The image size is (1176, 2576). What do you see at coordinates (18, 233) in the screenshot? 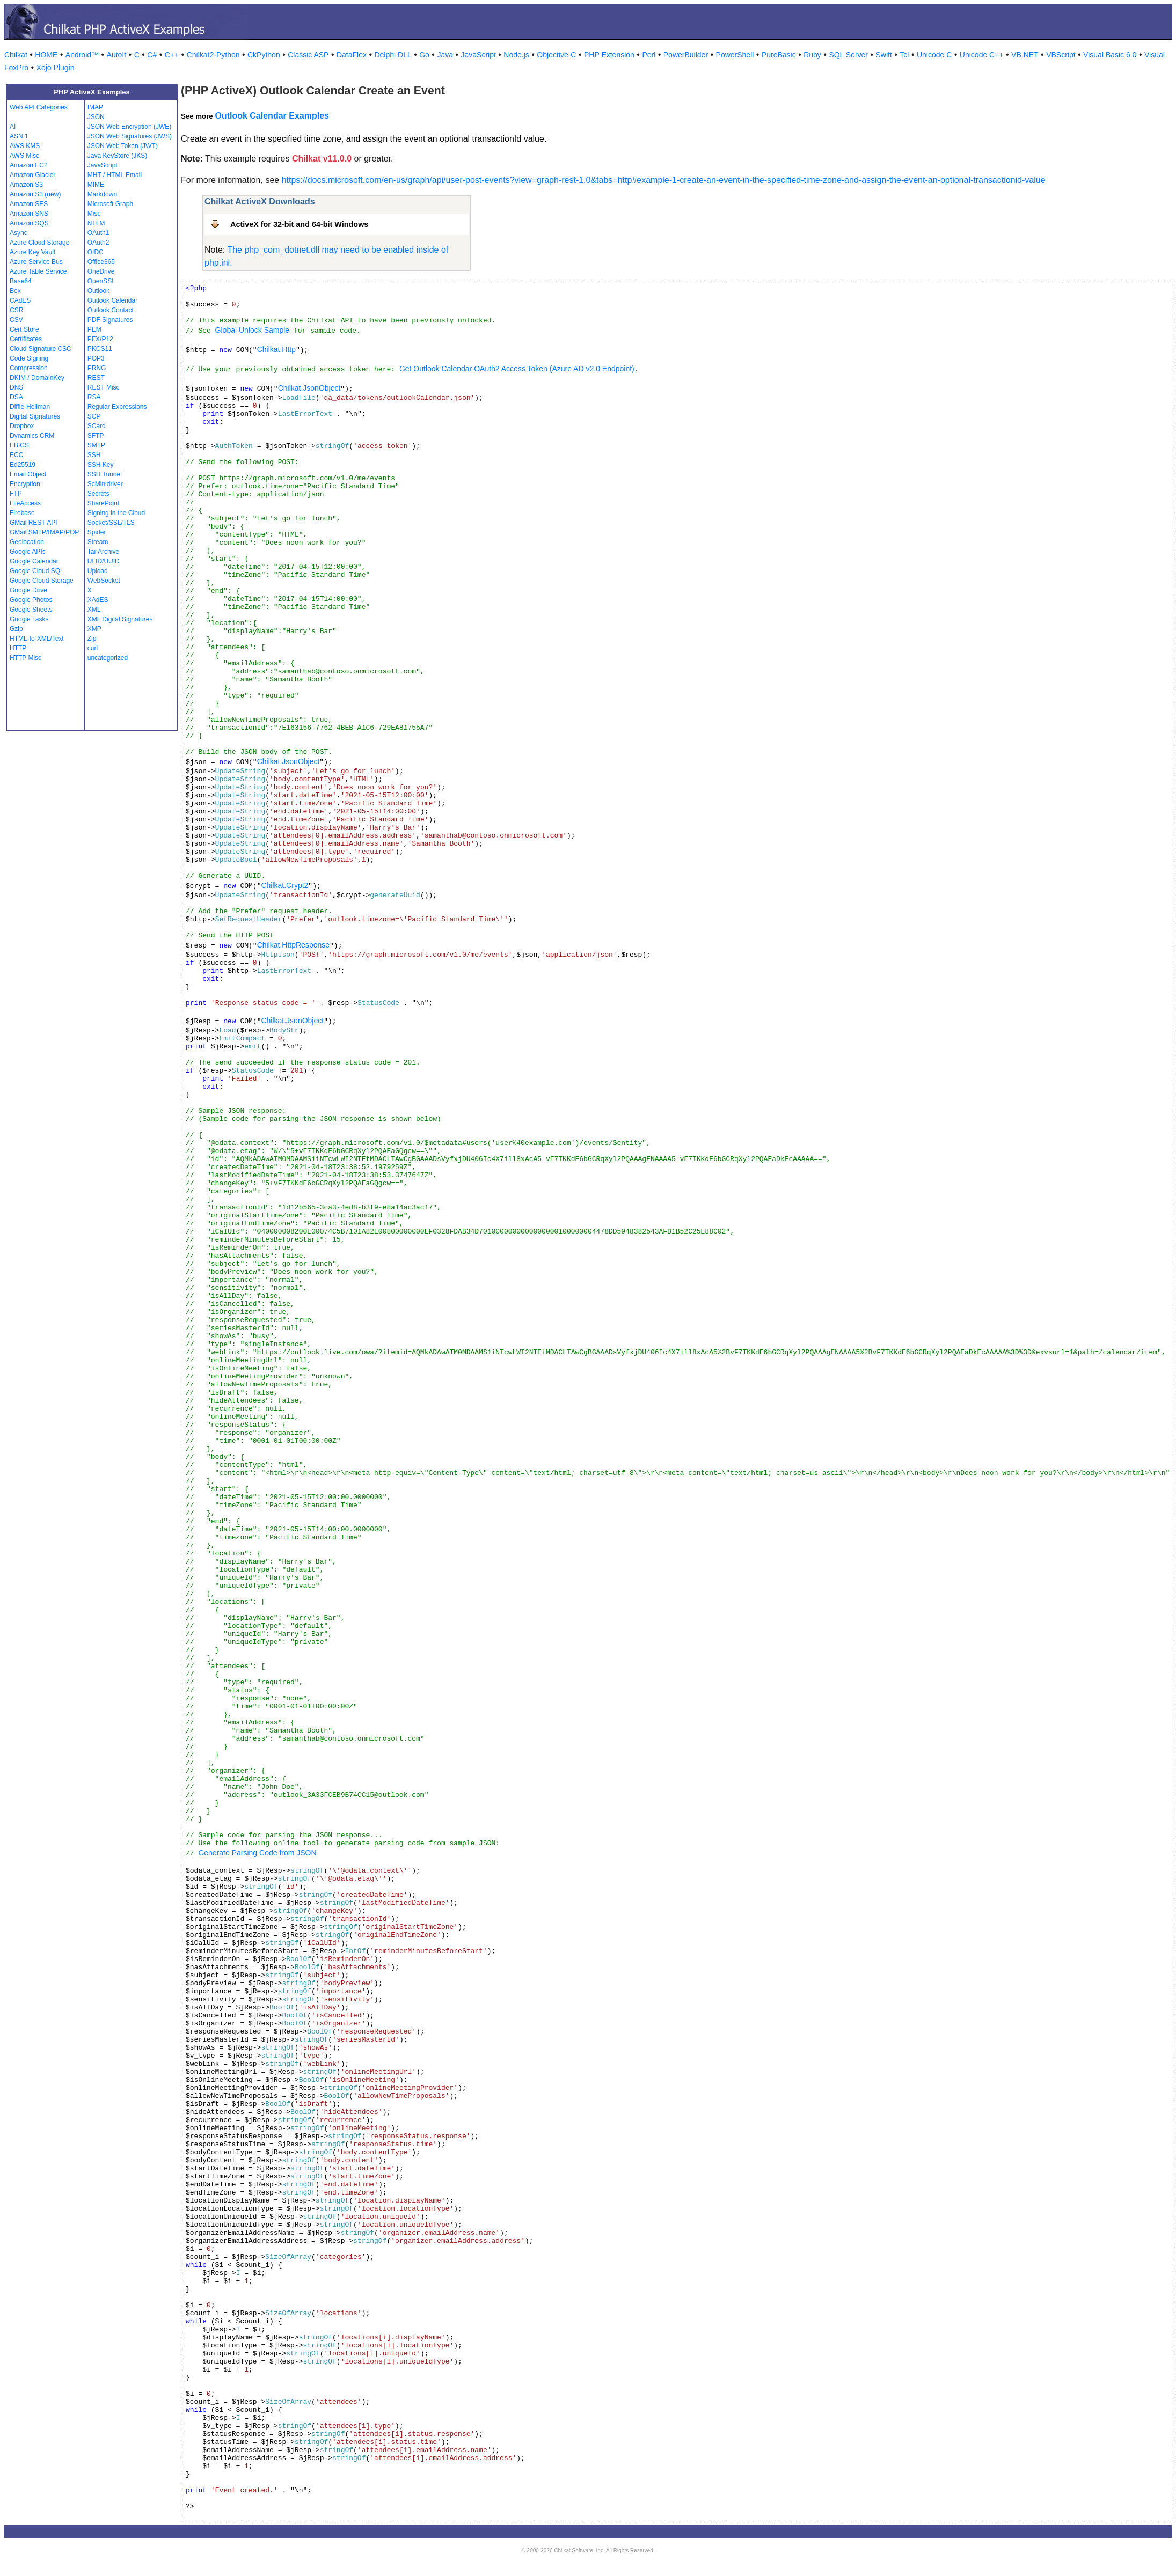
I see `Async` at bounding box center [18, 233].